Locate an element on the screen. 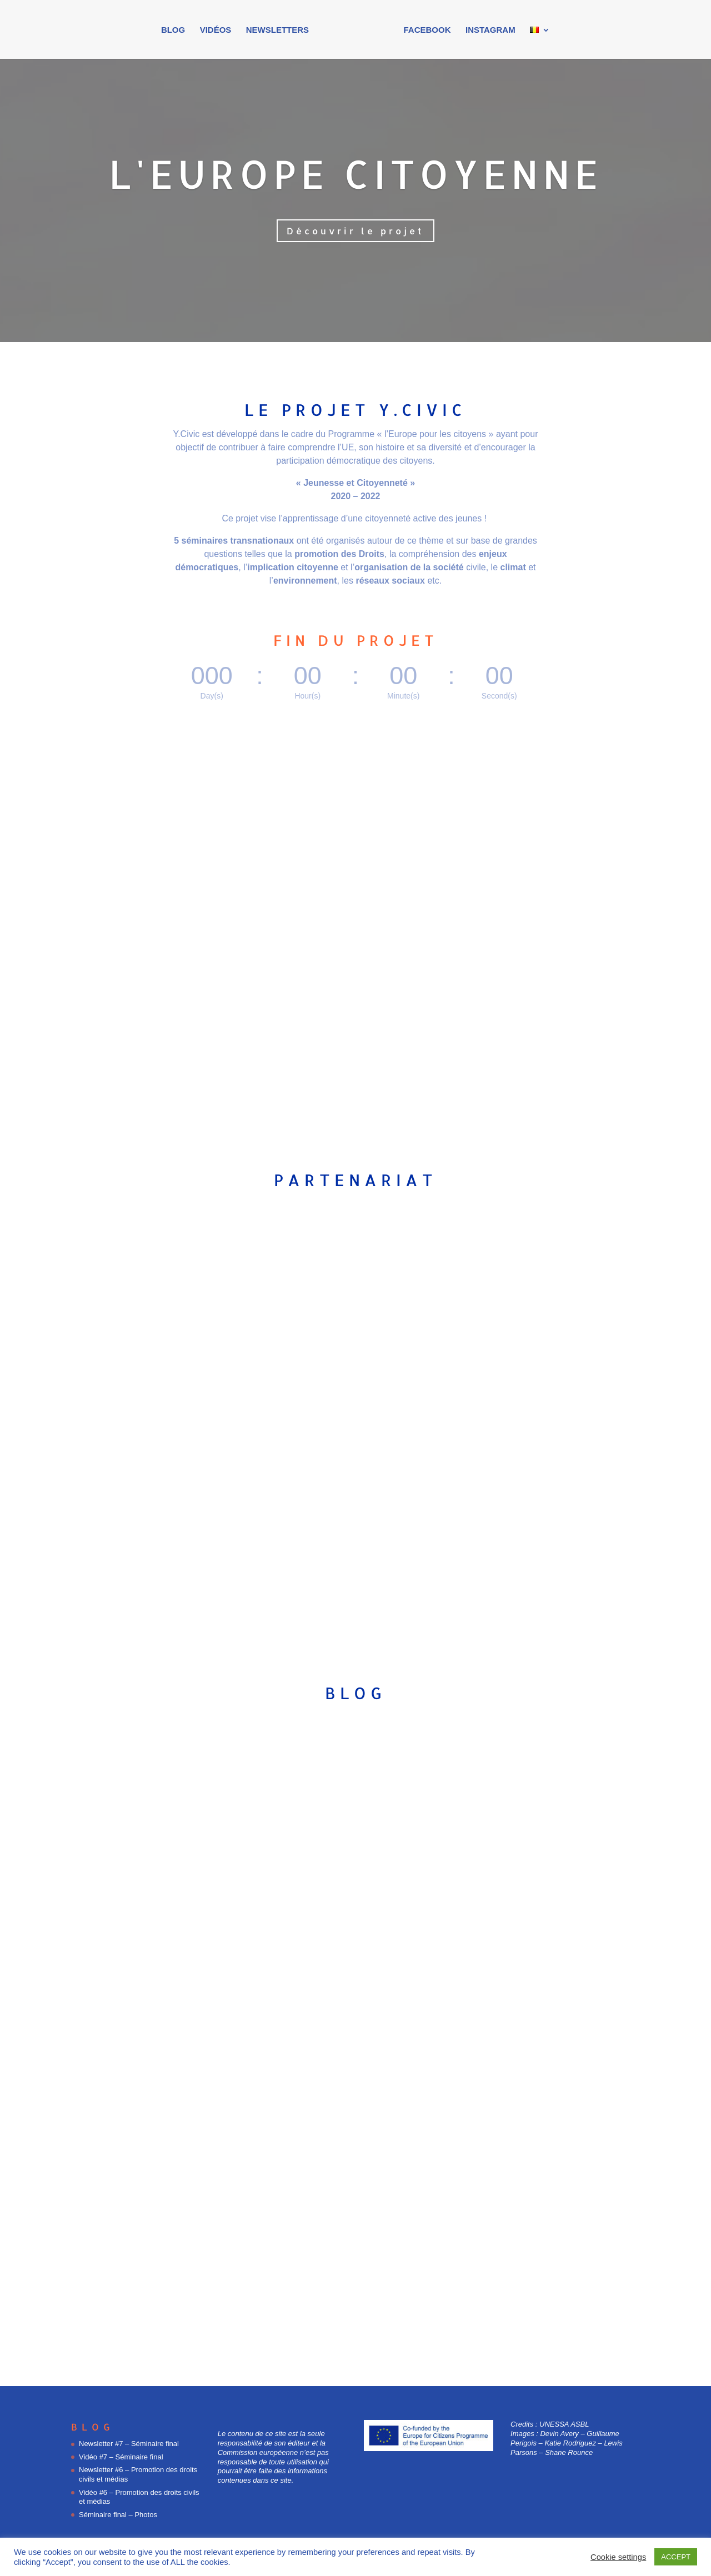 The height and width of the screenshot is (2576, 711). Facebook is located at coordinates (424, 30).